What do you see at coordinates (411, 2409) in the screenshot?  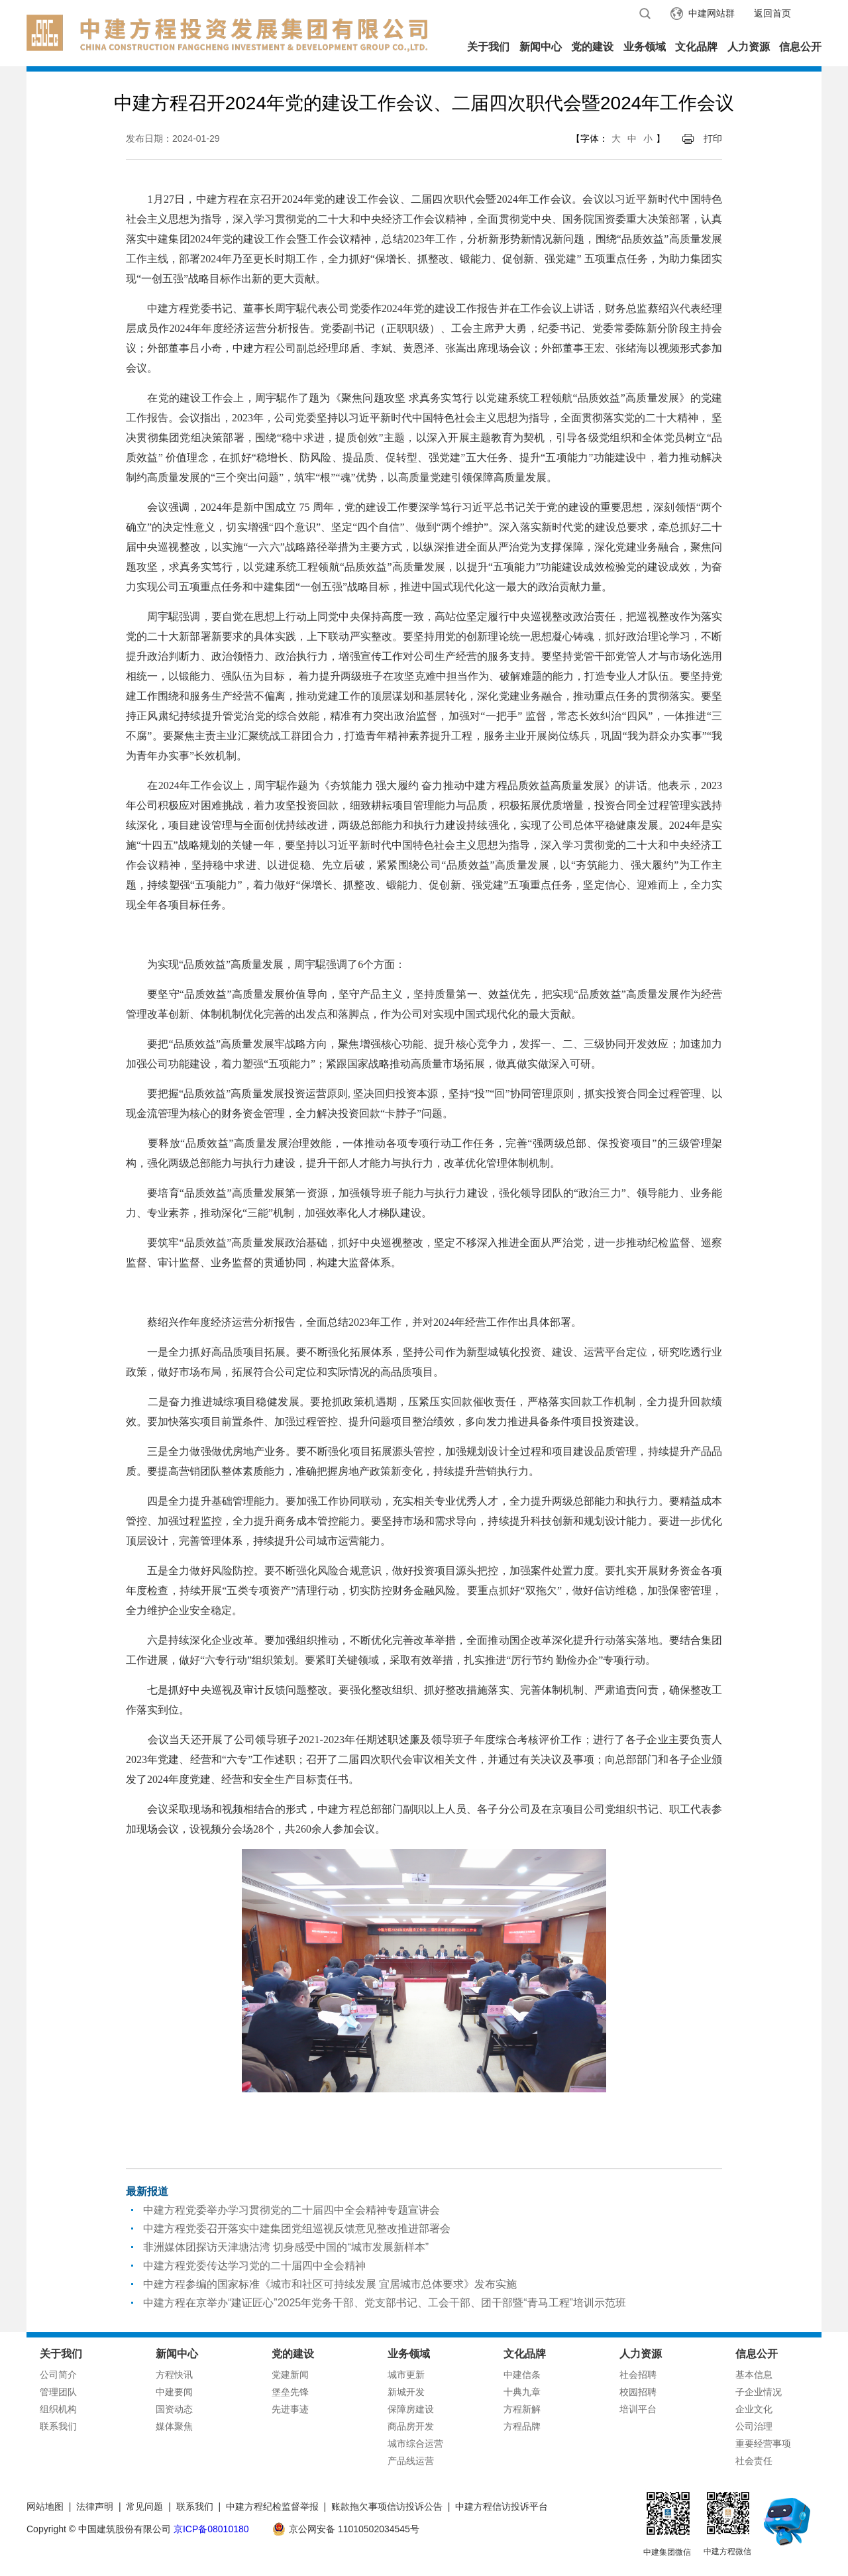 I see `保障房建设` at bounding box center [411, 2409].